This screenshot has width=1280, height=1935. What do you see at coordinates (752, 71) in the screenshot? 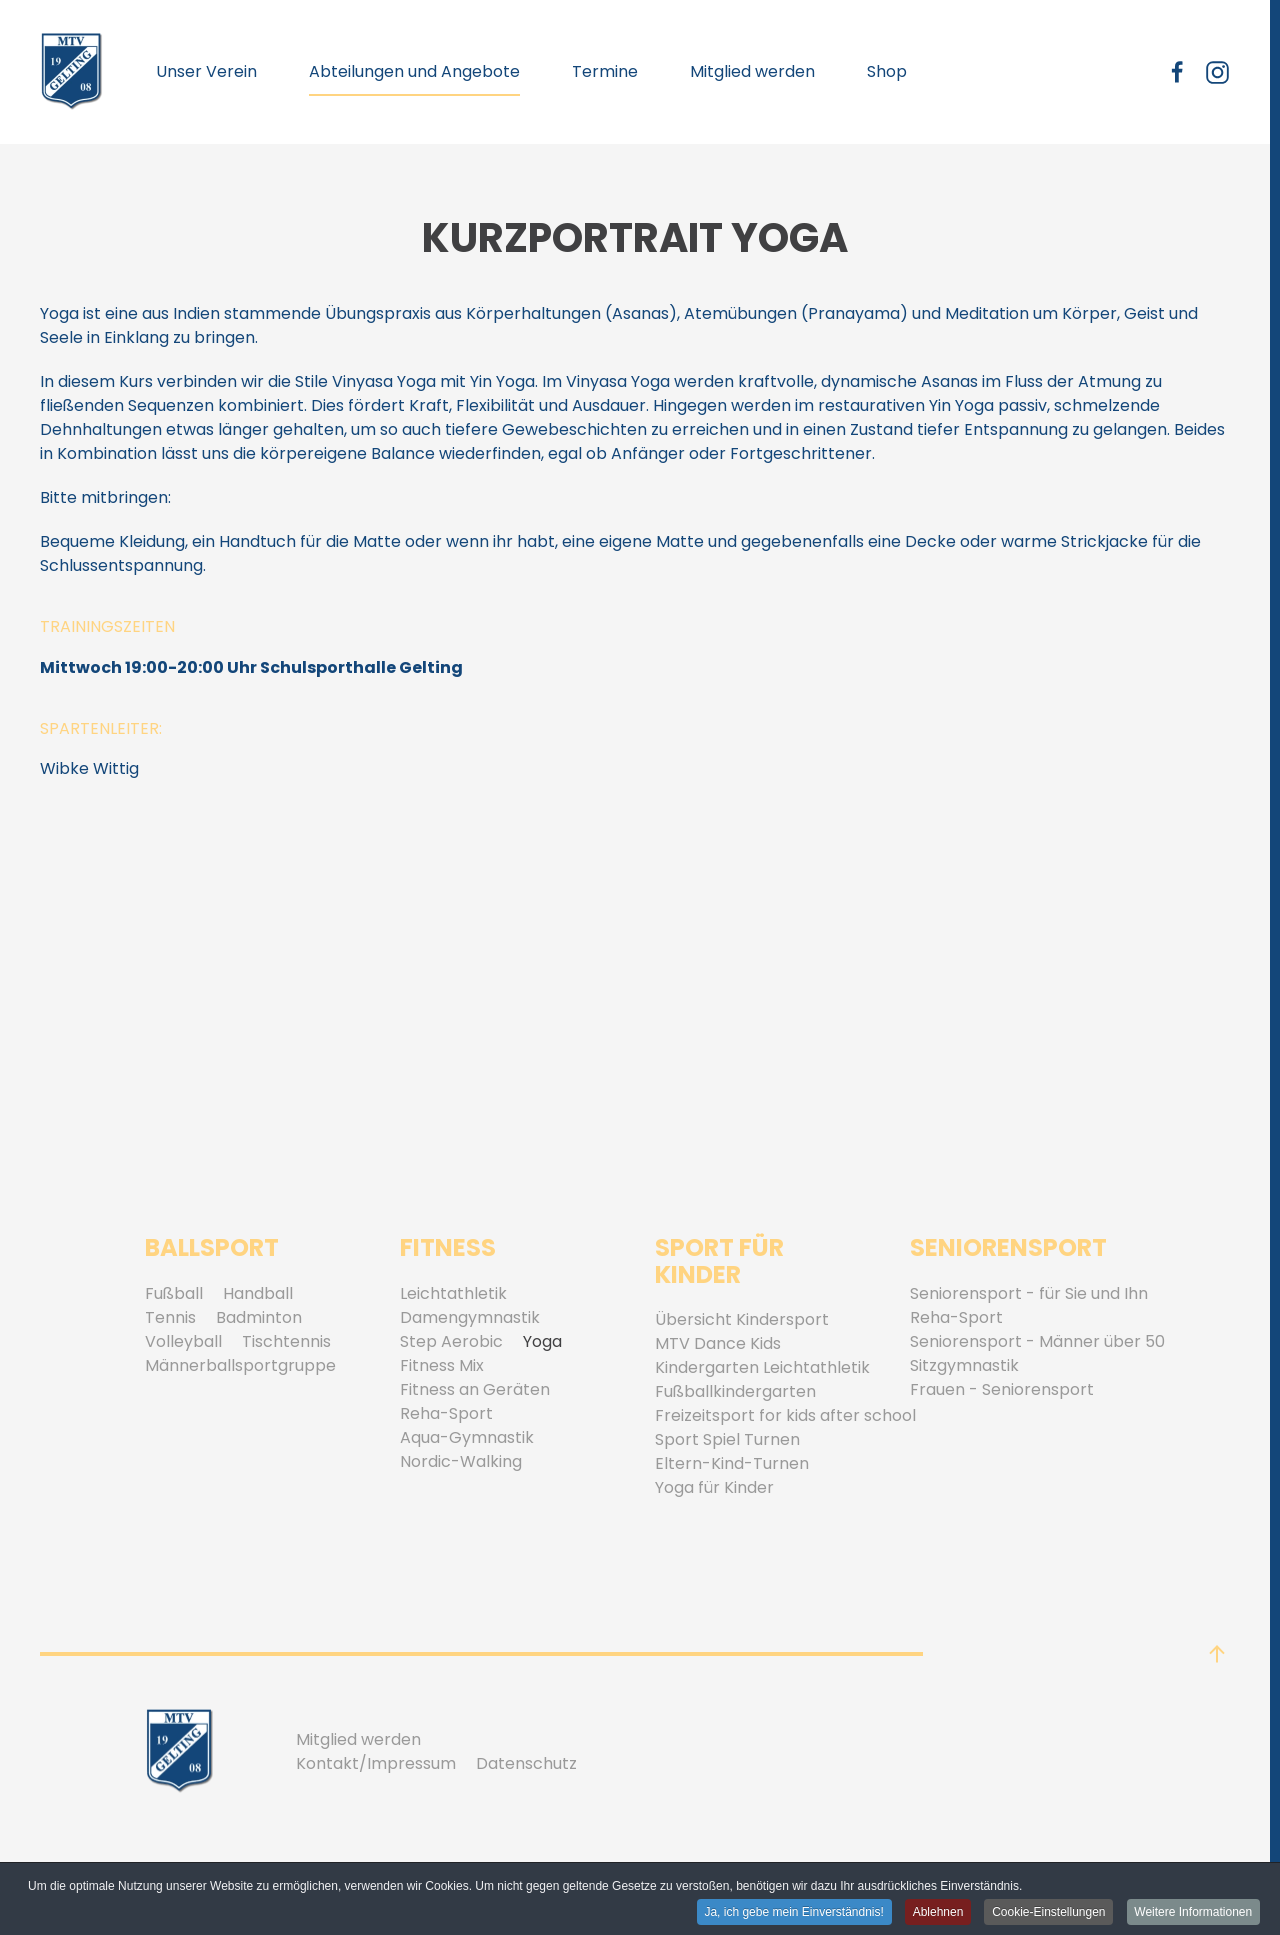
I see `Mitglied werden` at bounding box center [752, 71].